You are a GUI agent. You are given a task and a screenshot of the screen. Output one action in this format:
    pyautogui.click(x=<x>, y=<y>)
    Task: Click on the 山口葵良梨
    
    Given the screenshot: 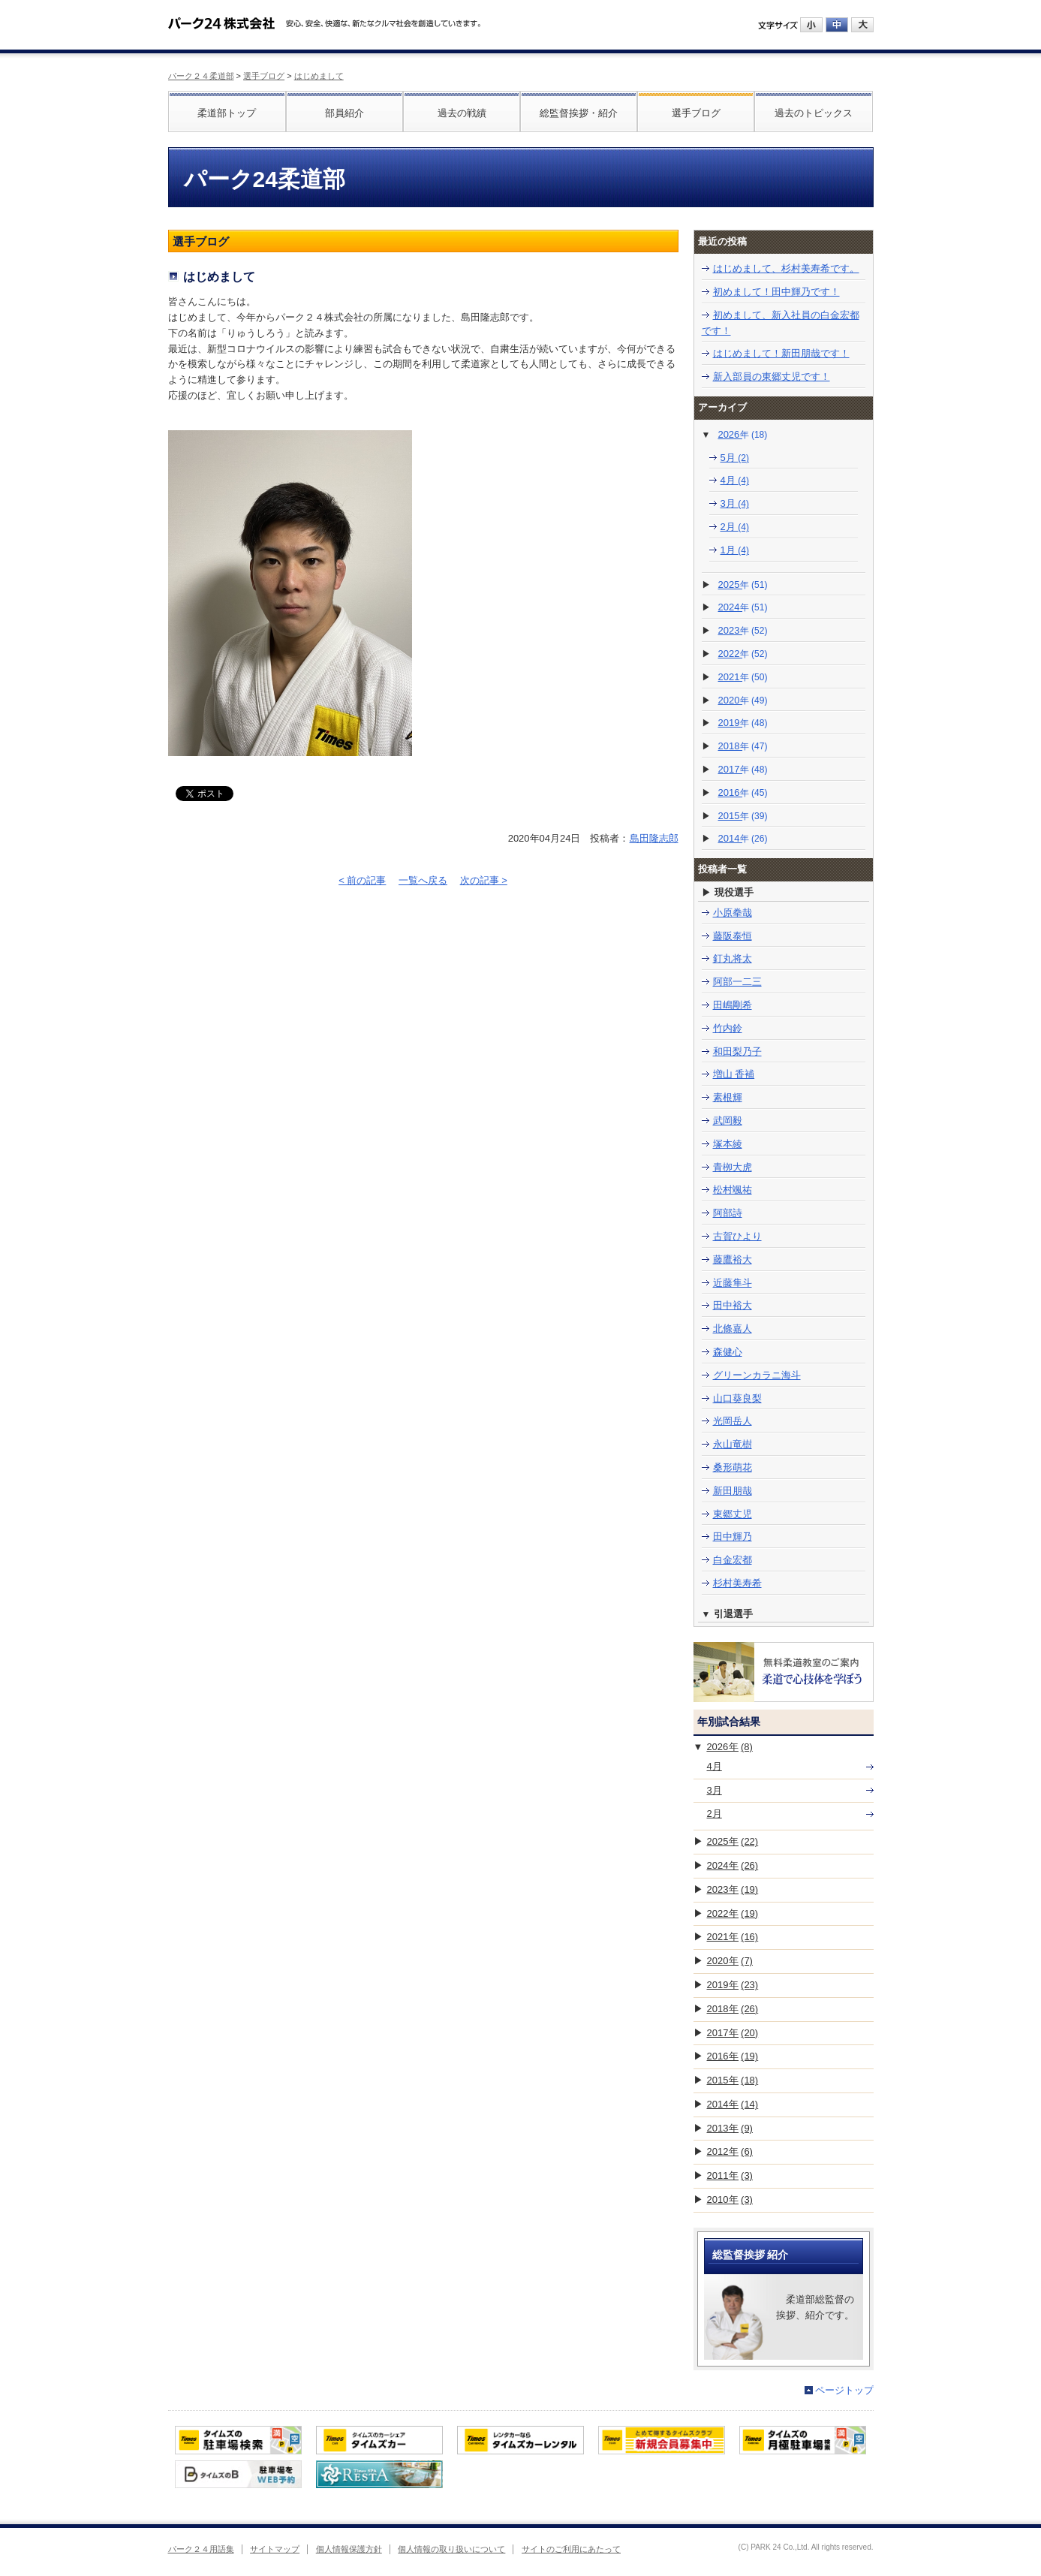 What is the action you would take?
    pyautogui.click(x=737, y=1398)
    